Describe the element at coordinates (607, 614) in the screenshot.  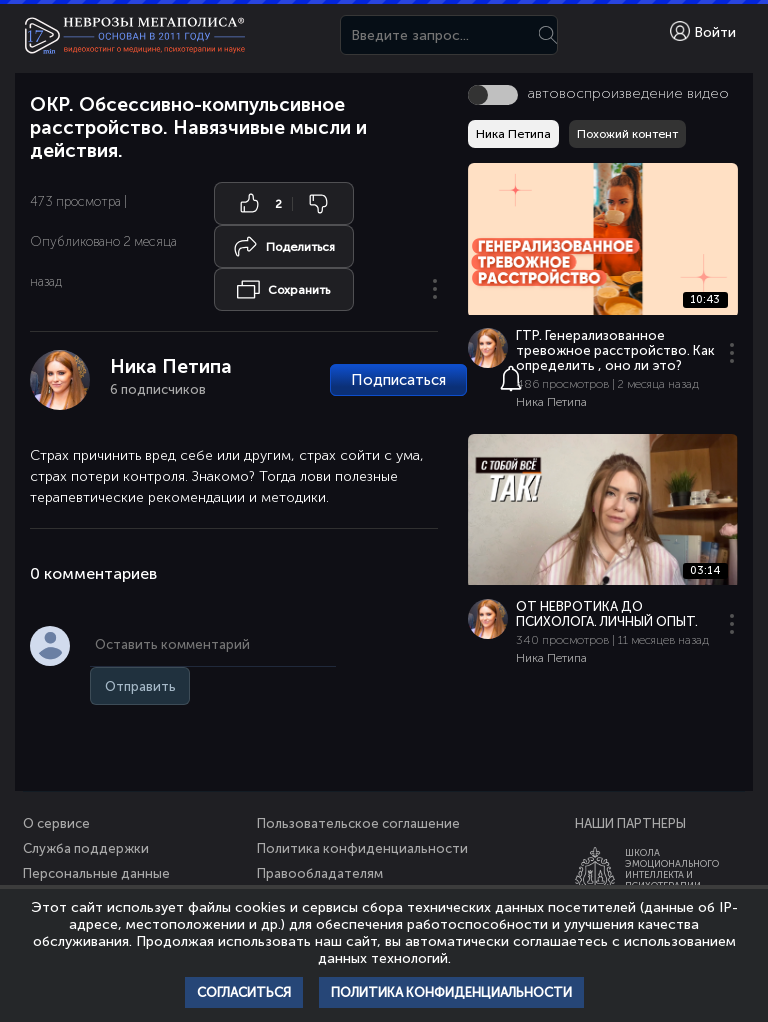
I see `ОТ НЕВРОТИКА ДО ПСИХОЛОГА. ЛИЧНЫЙ ОПЫТ.` at that location.